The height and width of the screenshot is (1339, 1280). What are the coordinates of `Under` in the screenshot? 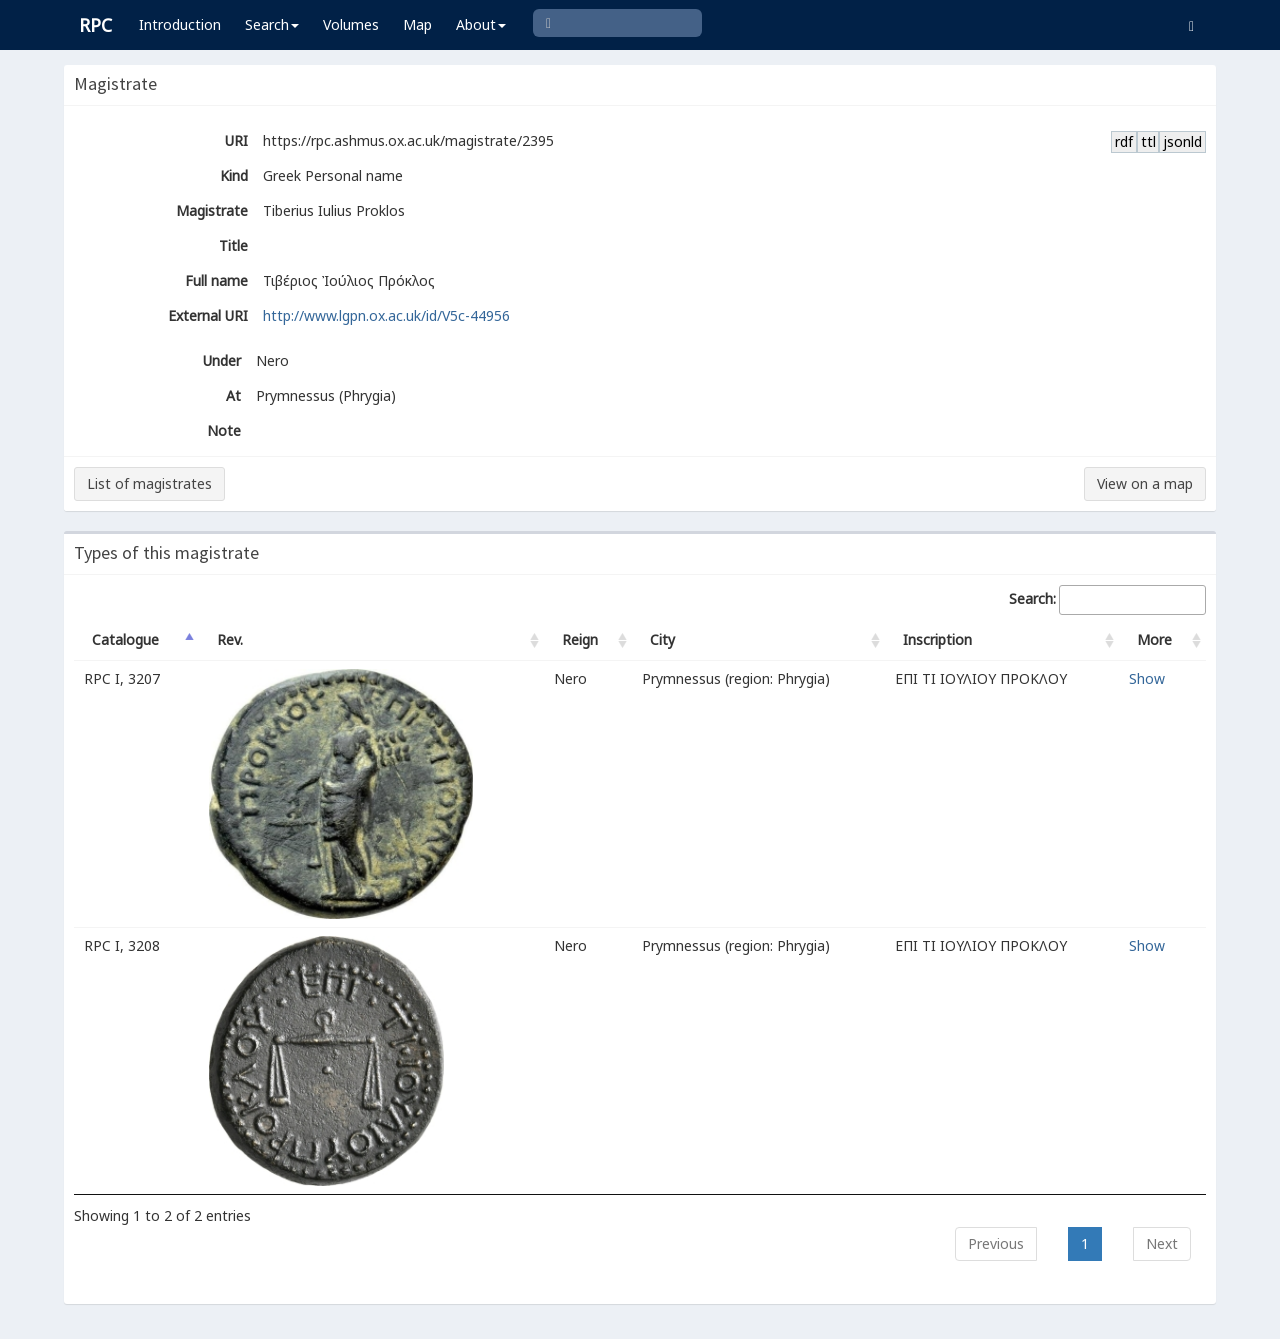 It's located at (222, 360).